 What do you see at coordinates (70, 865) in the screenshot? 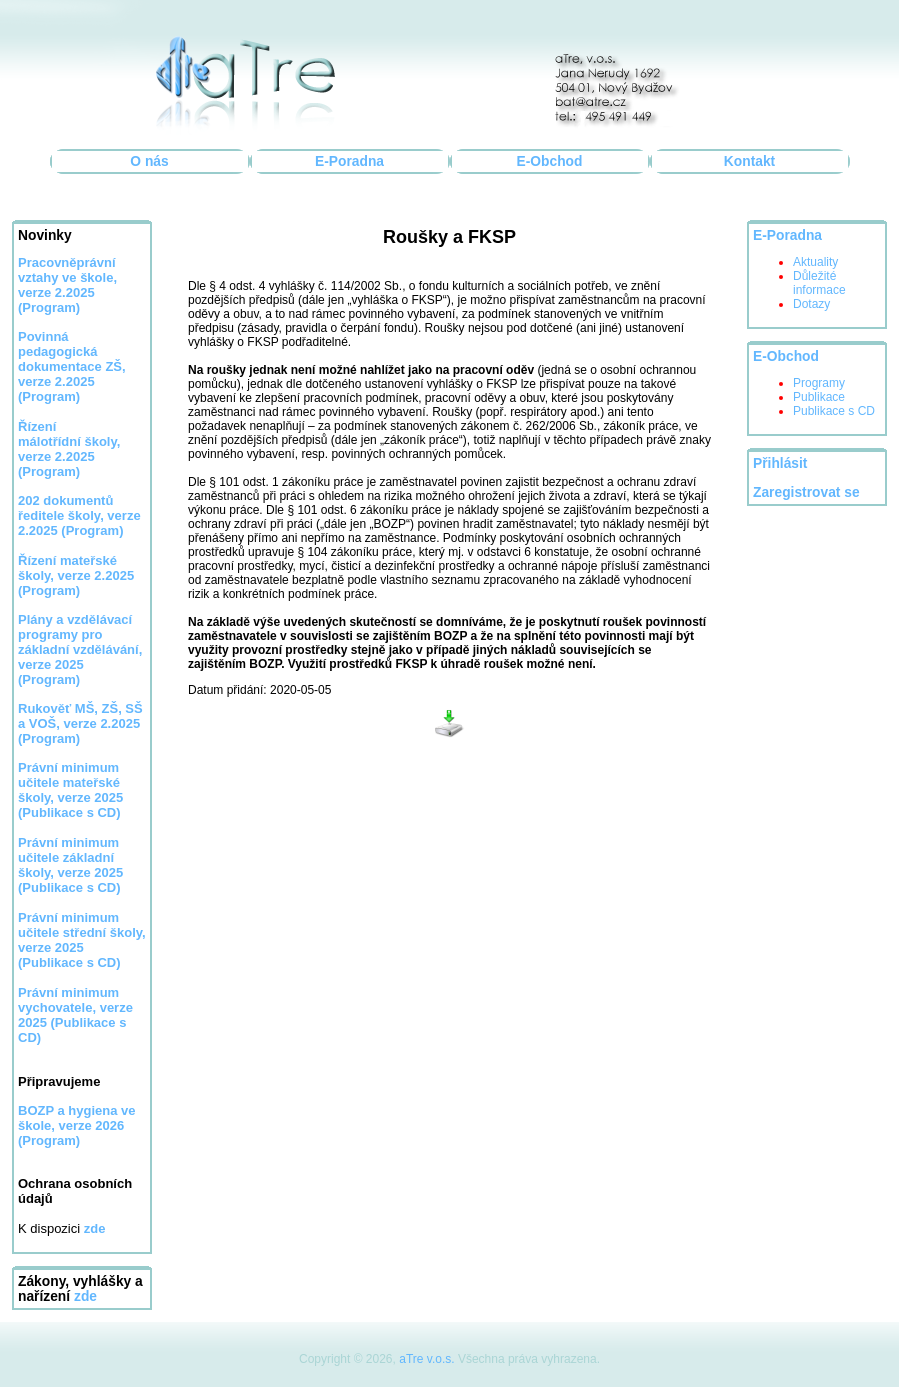
I see `Právní minimum učitele základní školy, verze 2025 (Publikace s CD)` at bounding box center [70, 865].